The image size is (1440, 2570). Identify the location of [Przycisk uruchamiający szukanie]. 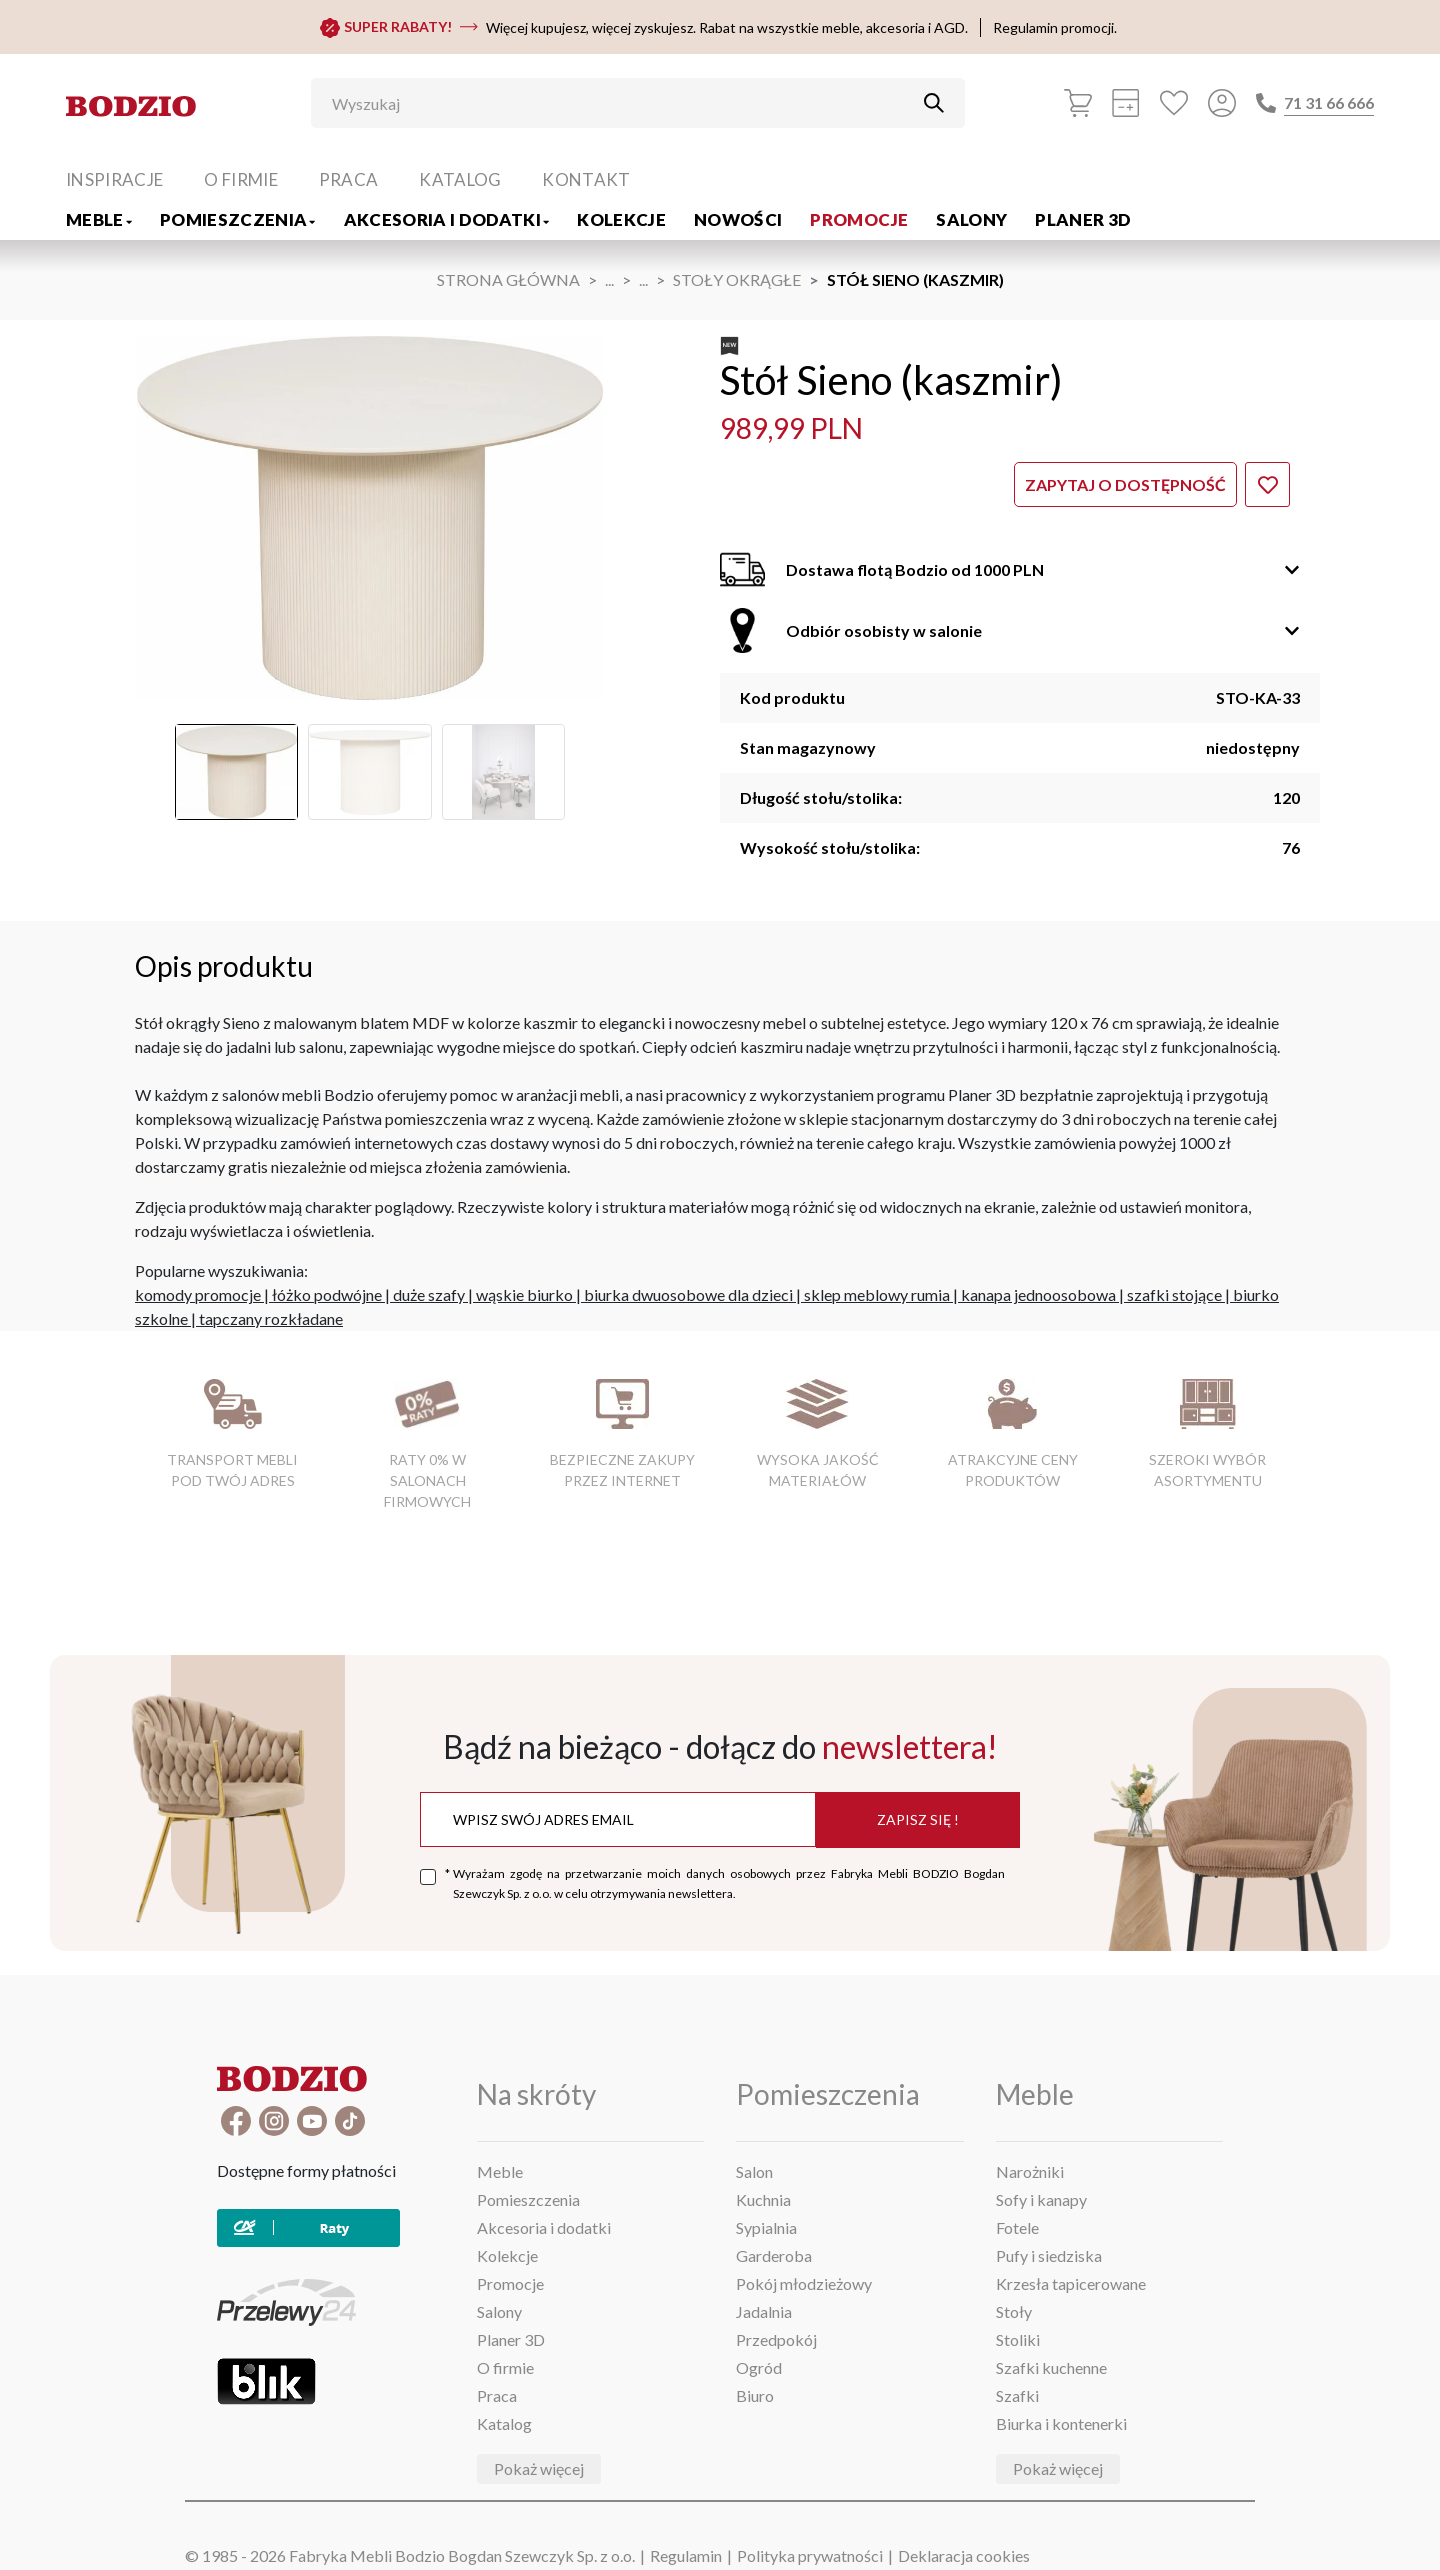
(934, 103).